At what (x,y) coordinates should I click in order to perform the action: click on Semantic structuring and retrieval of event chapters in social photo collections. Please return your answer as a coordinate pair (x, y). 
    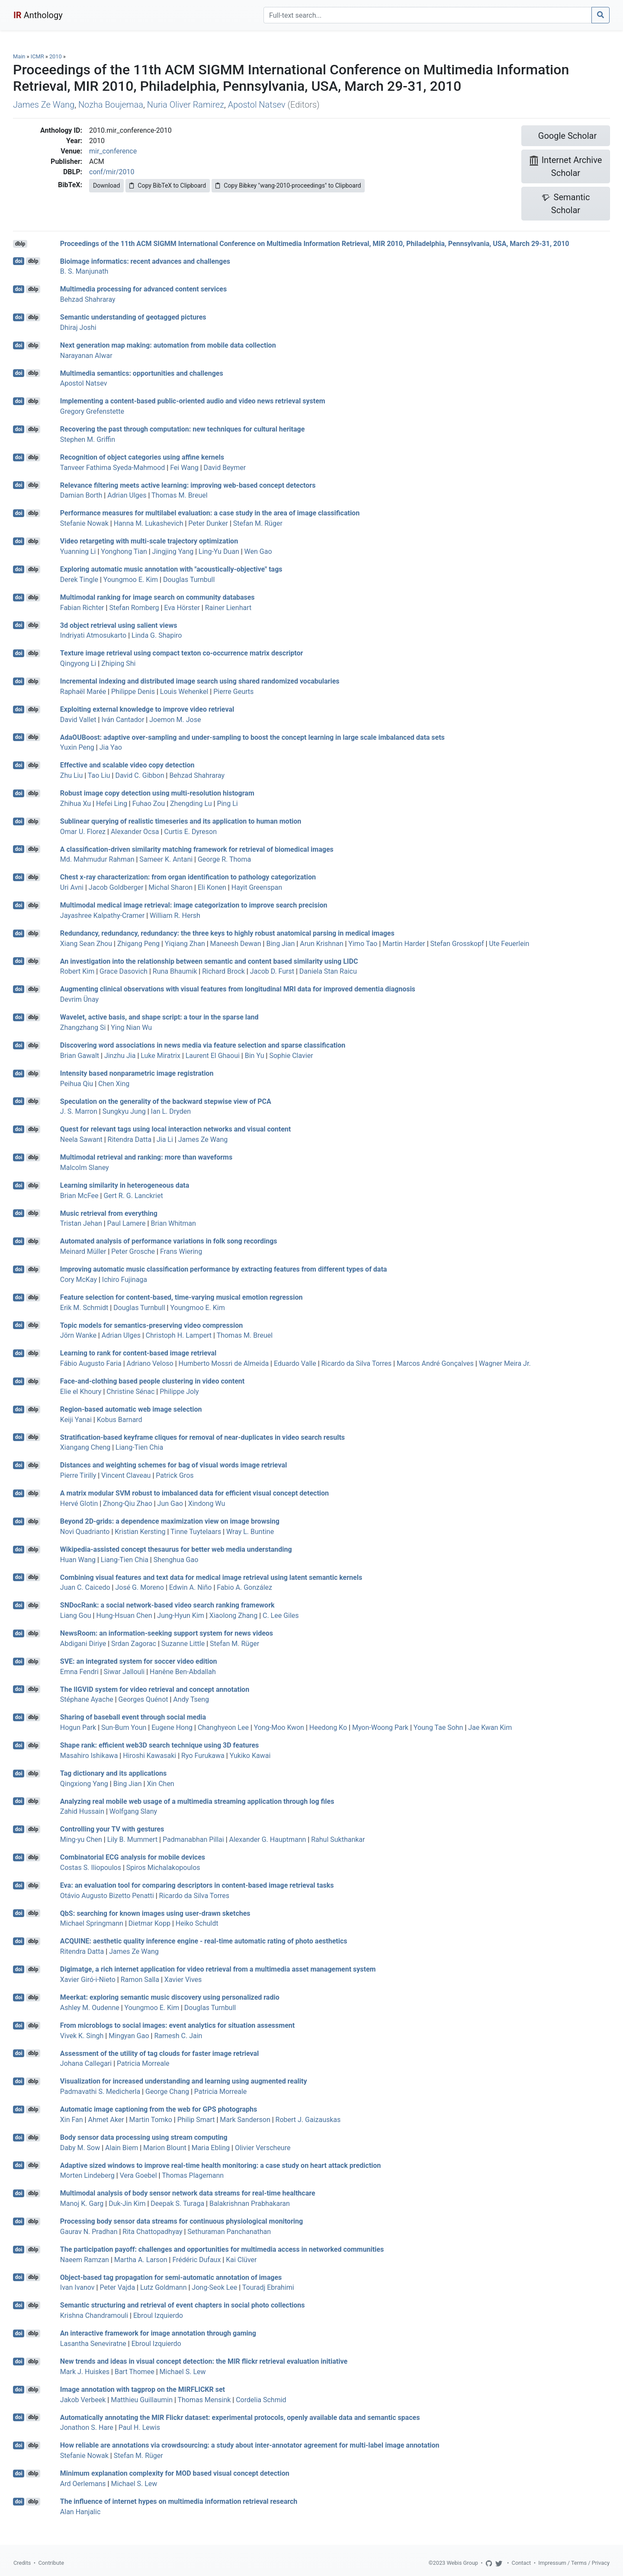
    Looking at the image, I should click on (182, 2305).